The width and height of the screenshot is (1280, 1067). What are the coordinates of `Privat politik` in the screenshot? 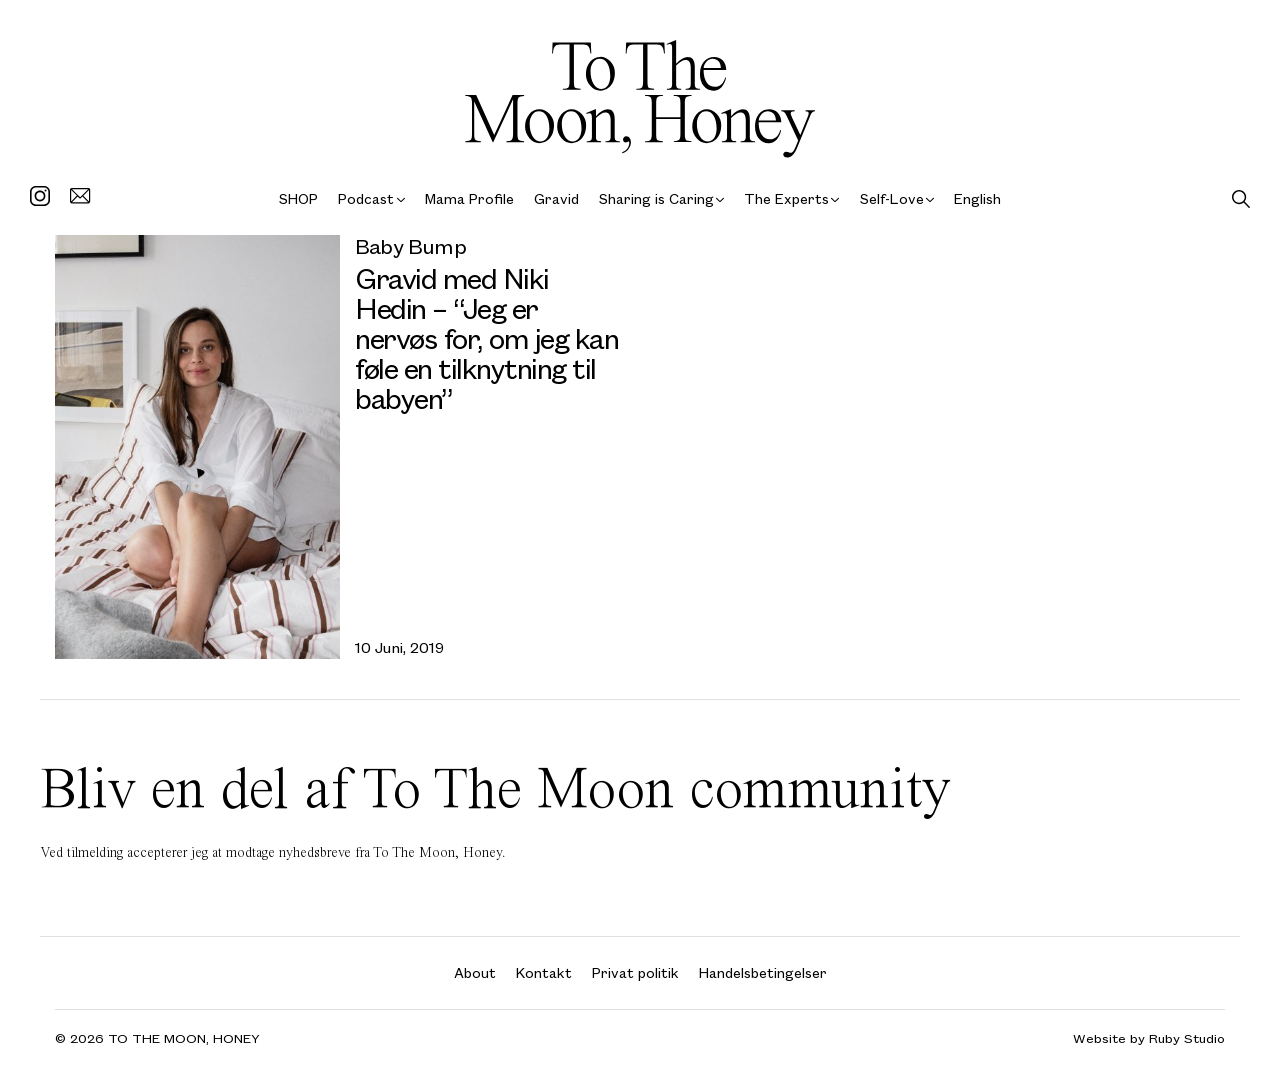 It's located at (635, 972).